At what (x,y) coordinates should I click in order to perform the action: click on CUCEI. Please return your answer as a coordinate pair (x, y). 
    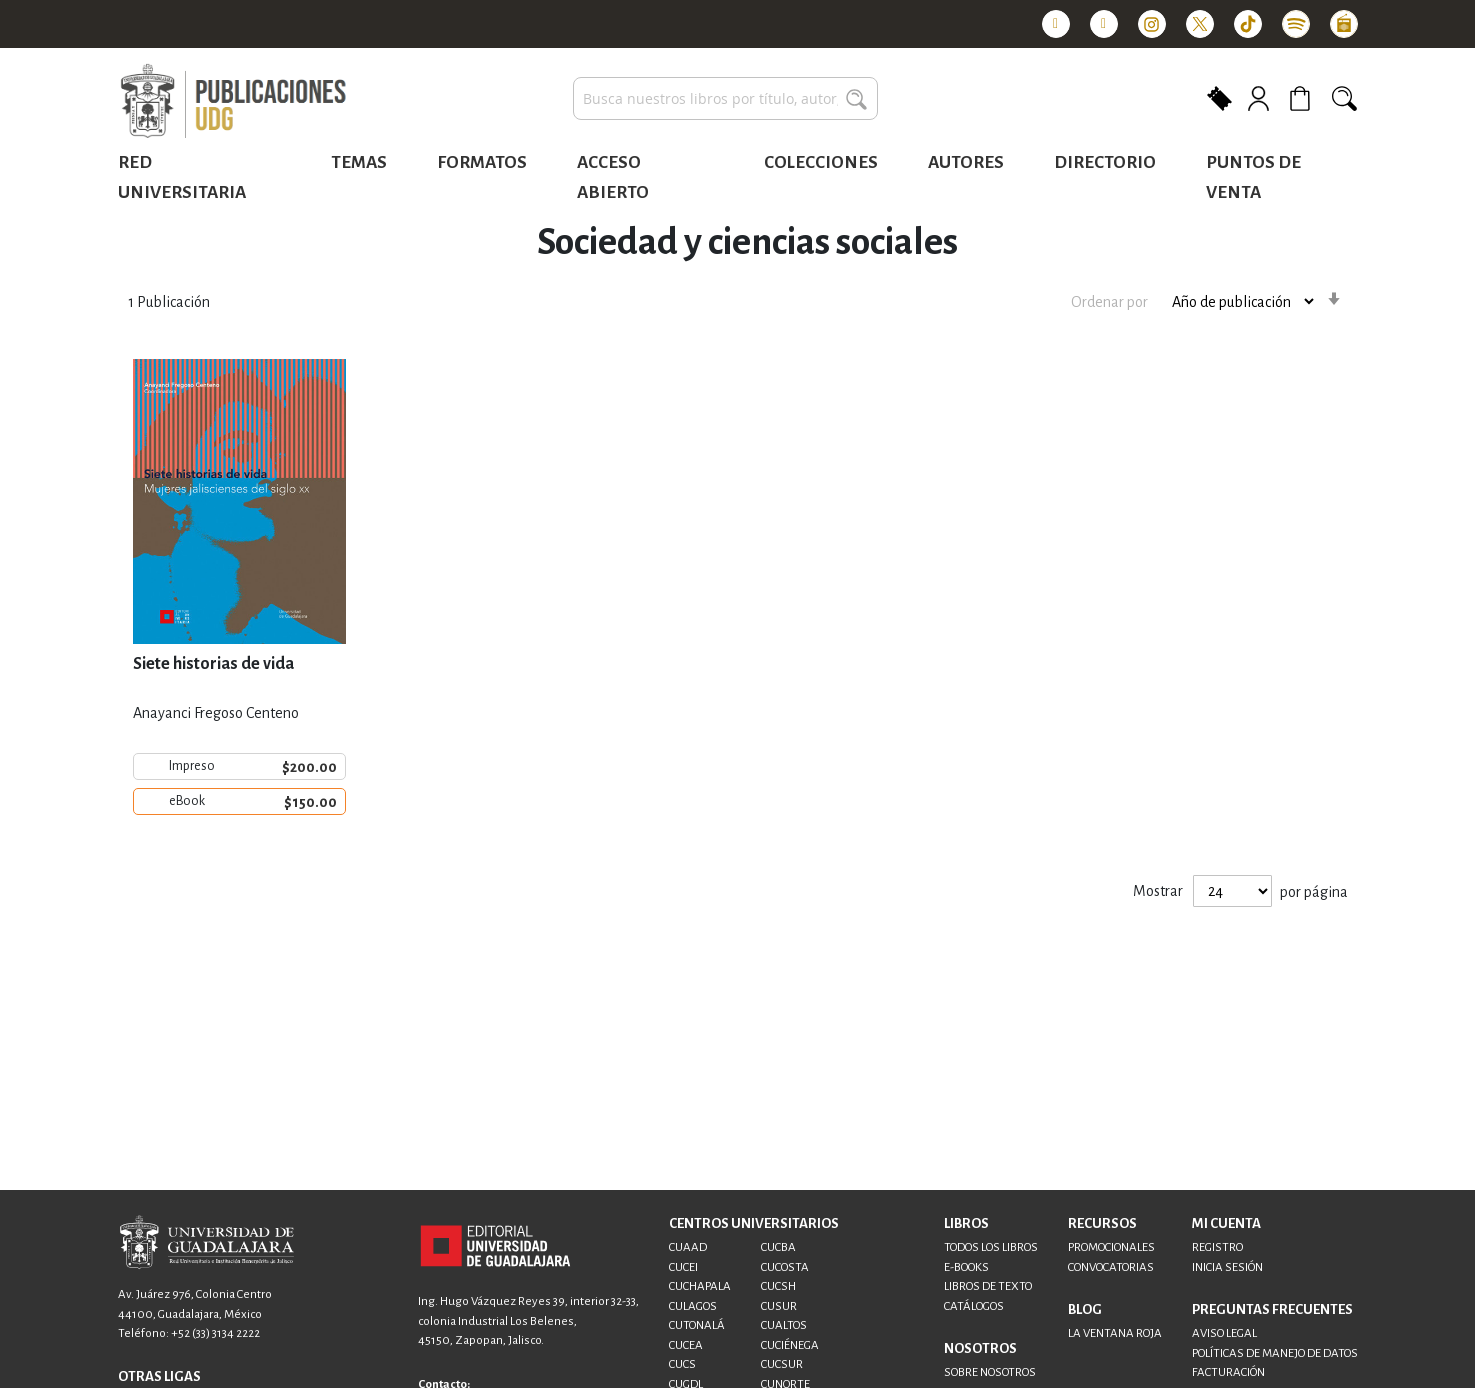
    Looking at the image, I should click on (683, 1267).